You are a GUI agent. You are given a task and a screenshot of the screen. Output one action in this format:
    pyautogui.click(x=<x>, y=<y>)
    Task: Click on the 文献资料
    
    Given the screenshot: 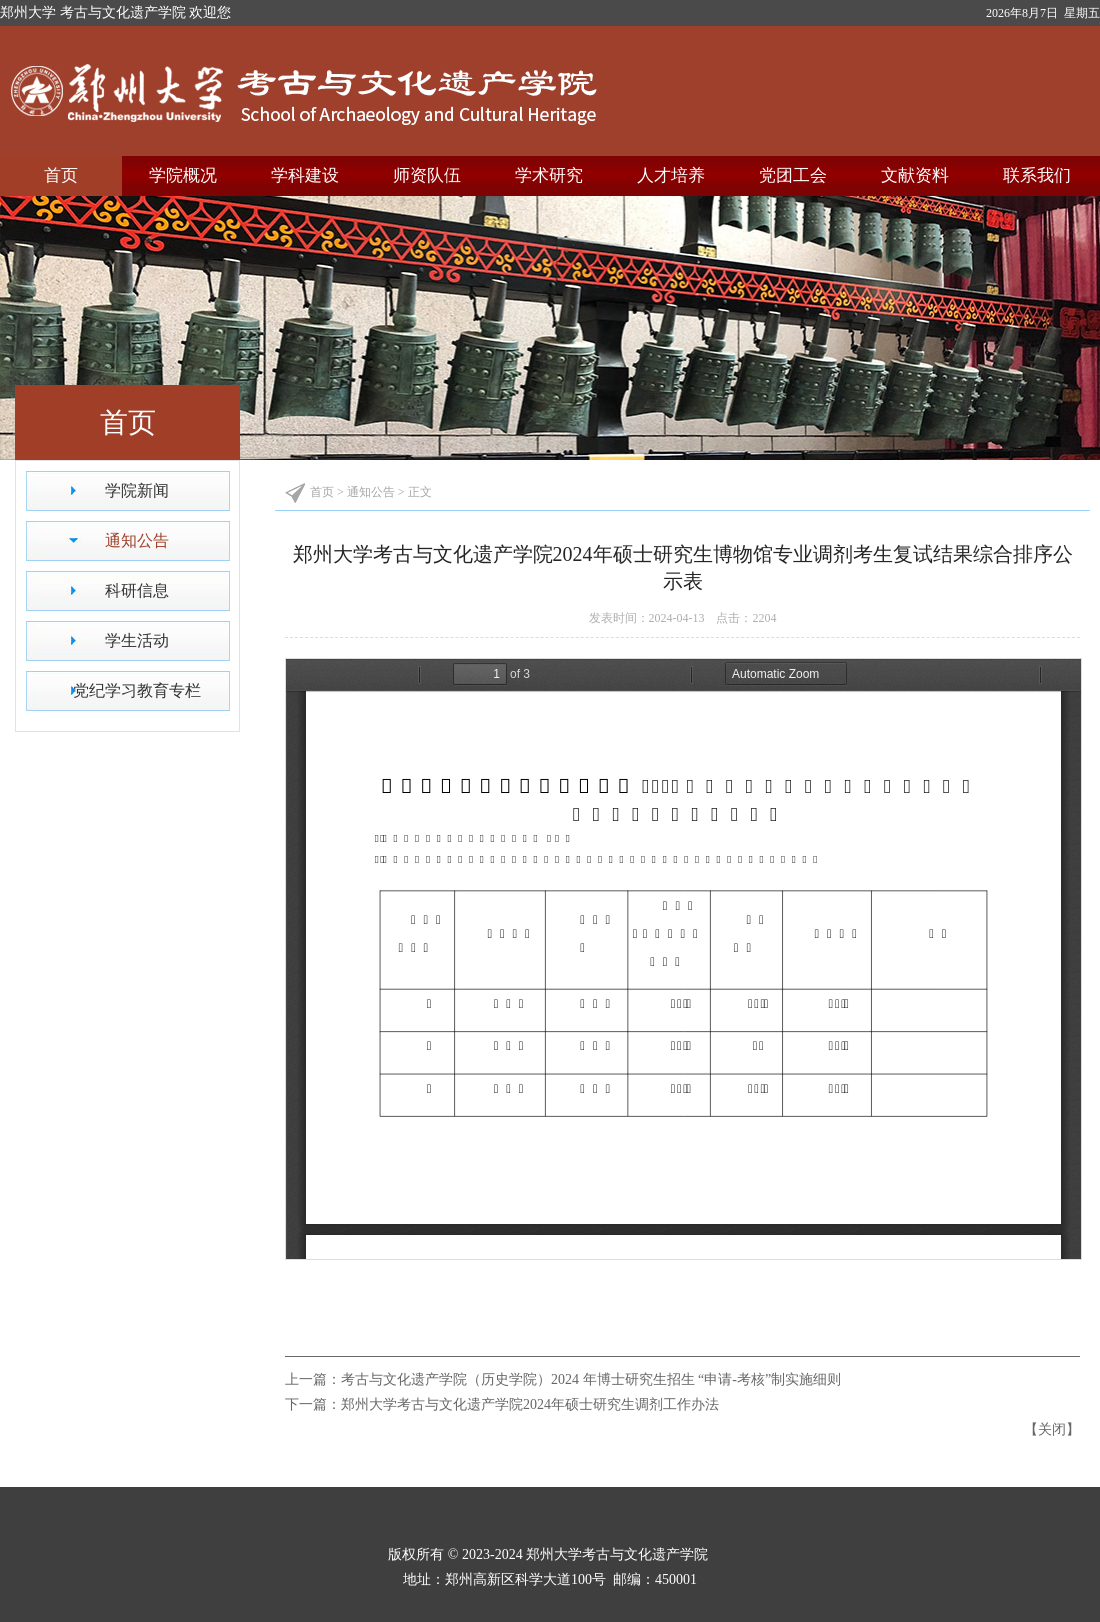 What is the action you would take?
    pyautogui.click(x=915, y=175)
    